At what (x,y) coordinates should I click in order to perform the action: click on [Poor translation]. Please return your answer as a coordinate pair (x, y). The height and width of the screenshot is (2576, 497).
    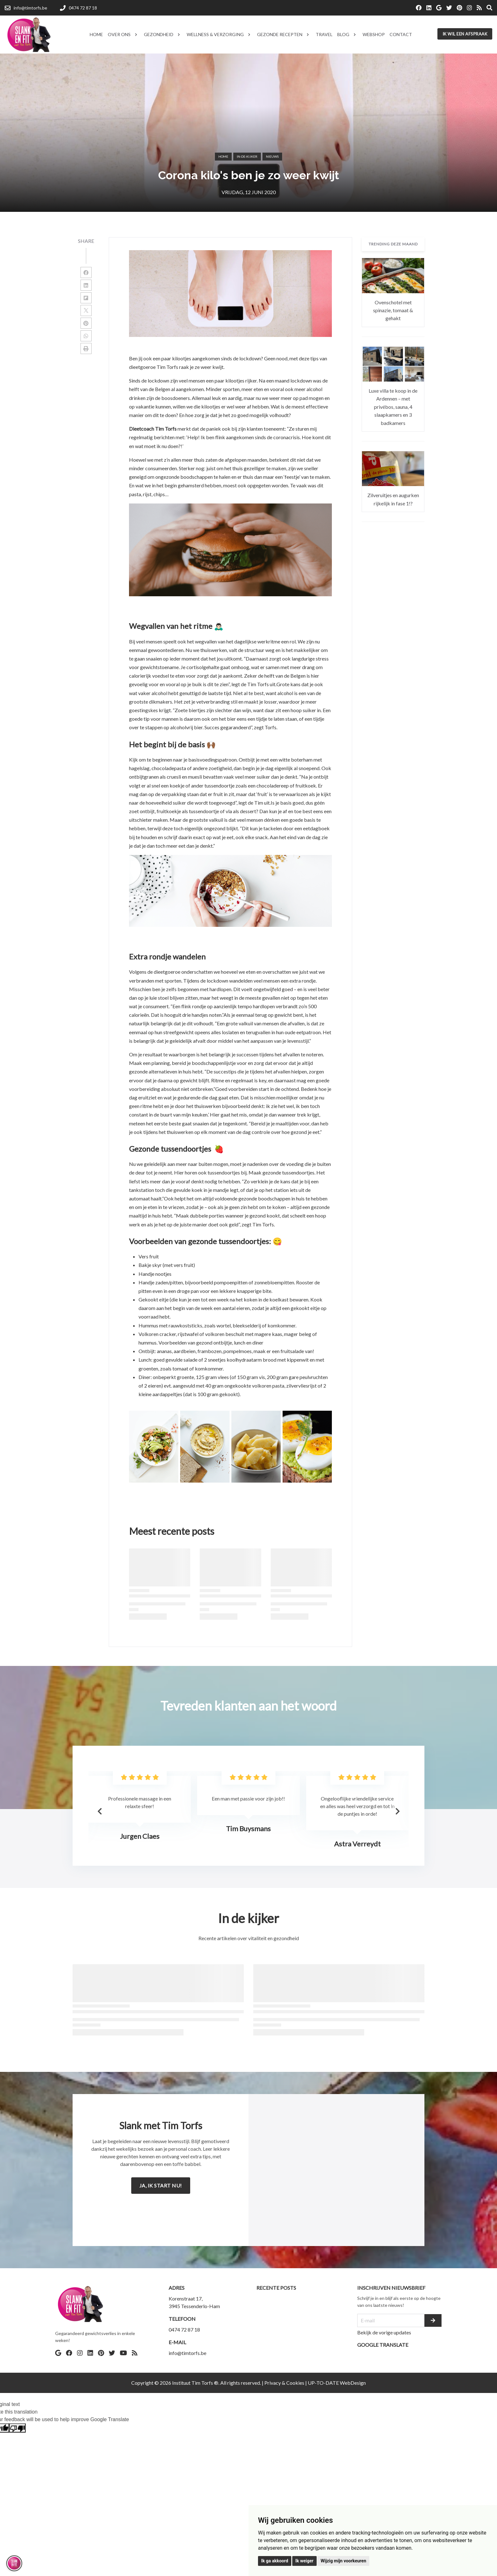
    Looking at the image, I should click on (17, 2428).